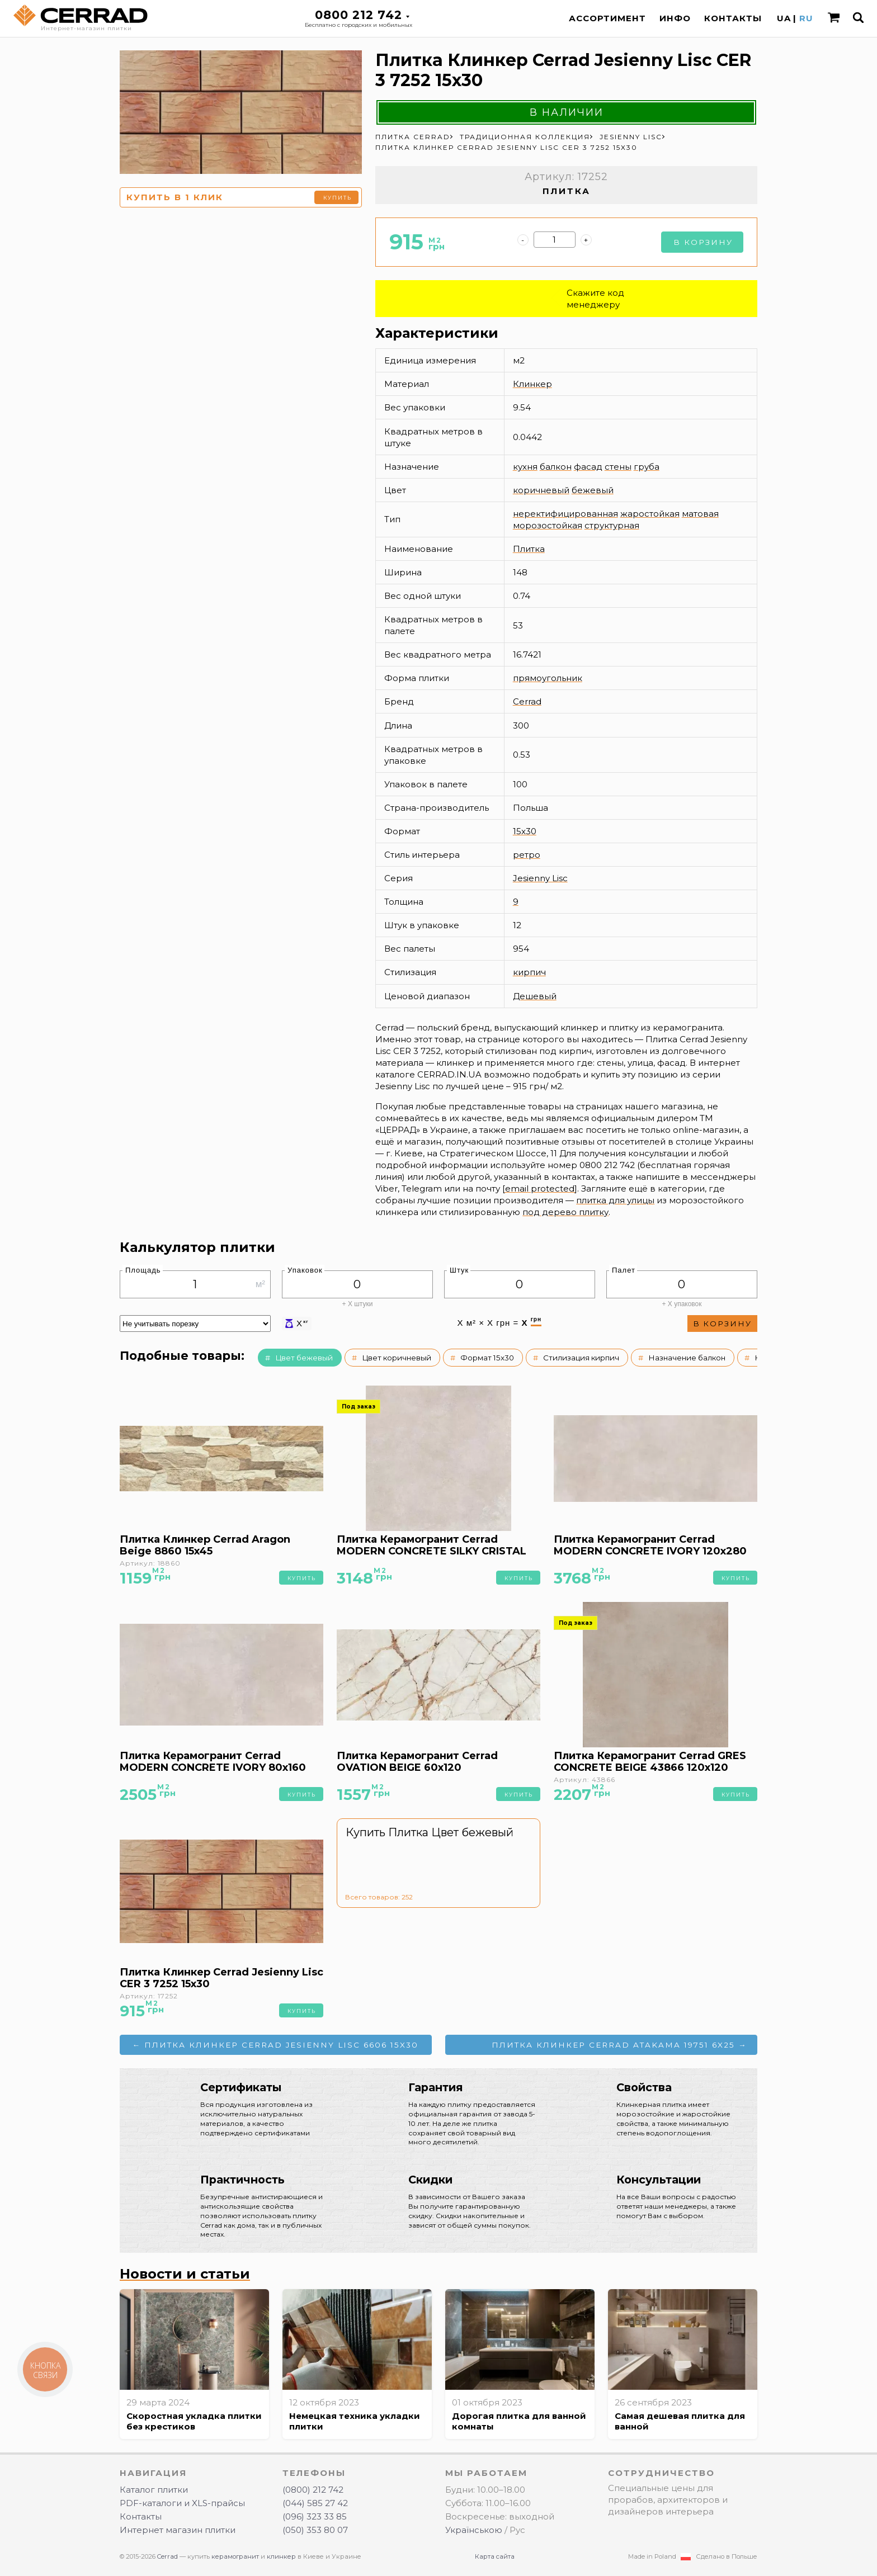  What do you see at coordinates (784, 18) in the screenshot?
I see `UA` at bounding box center [784, 18].